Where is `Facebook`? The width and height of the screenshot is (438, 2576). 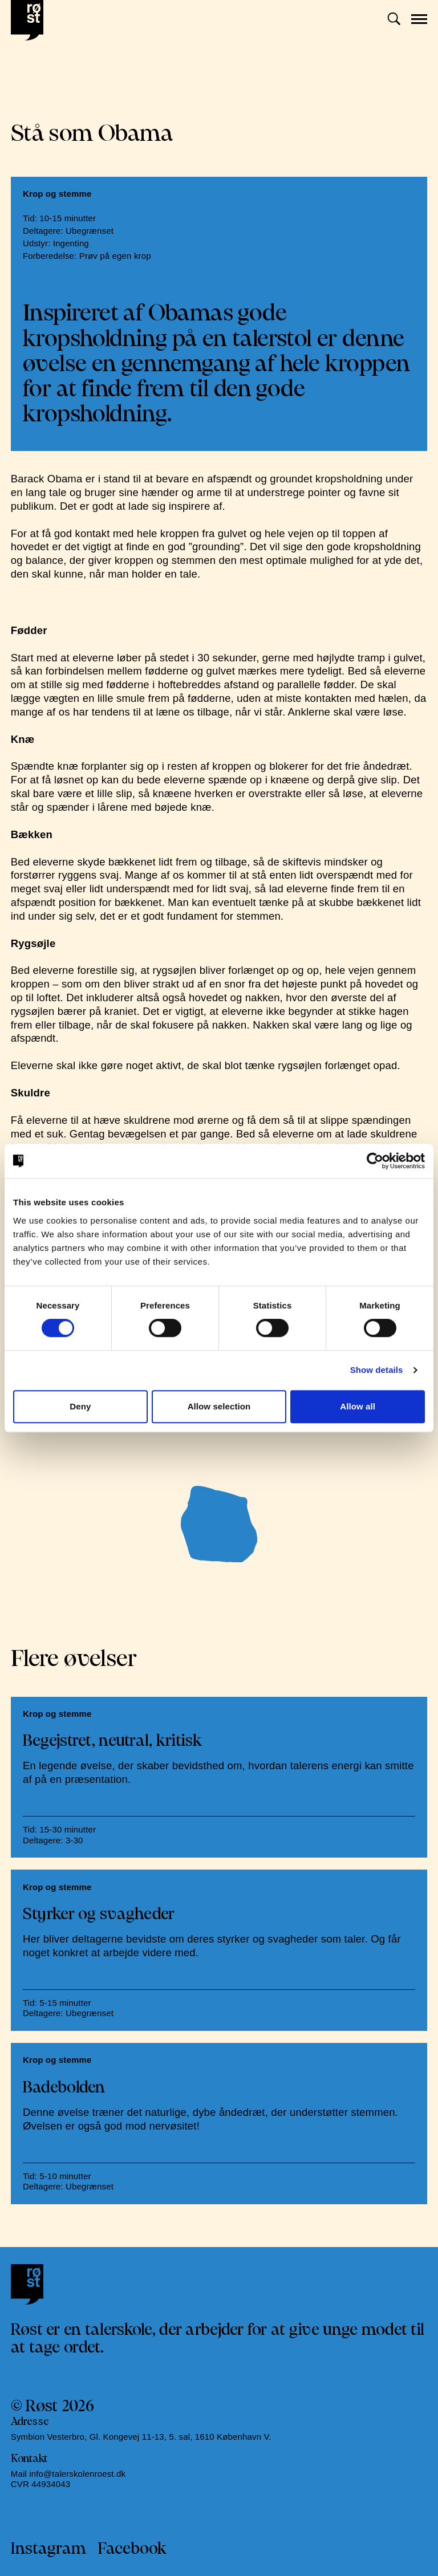 Facebook is located at coordinates (132, 2549).